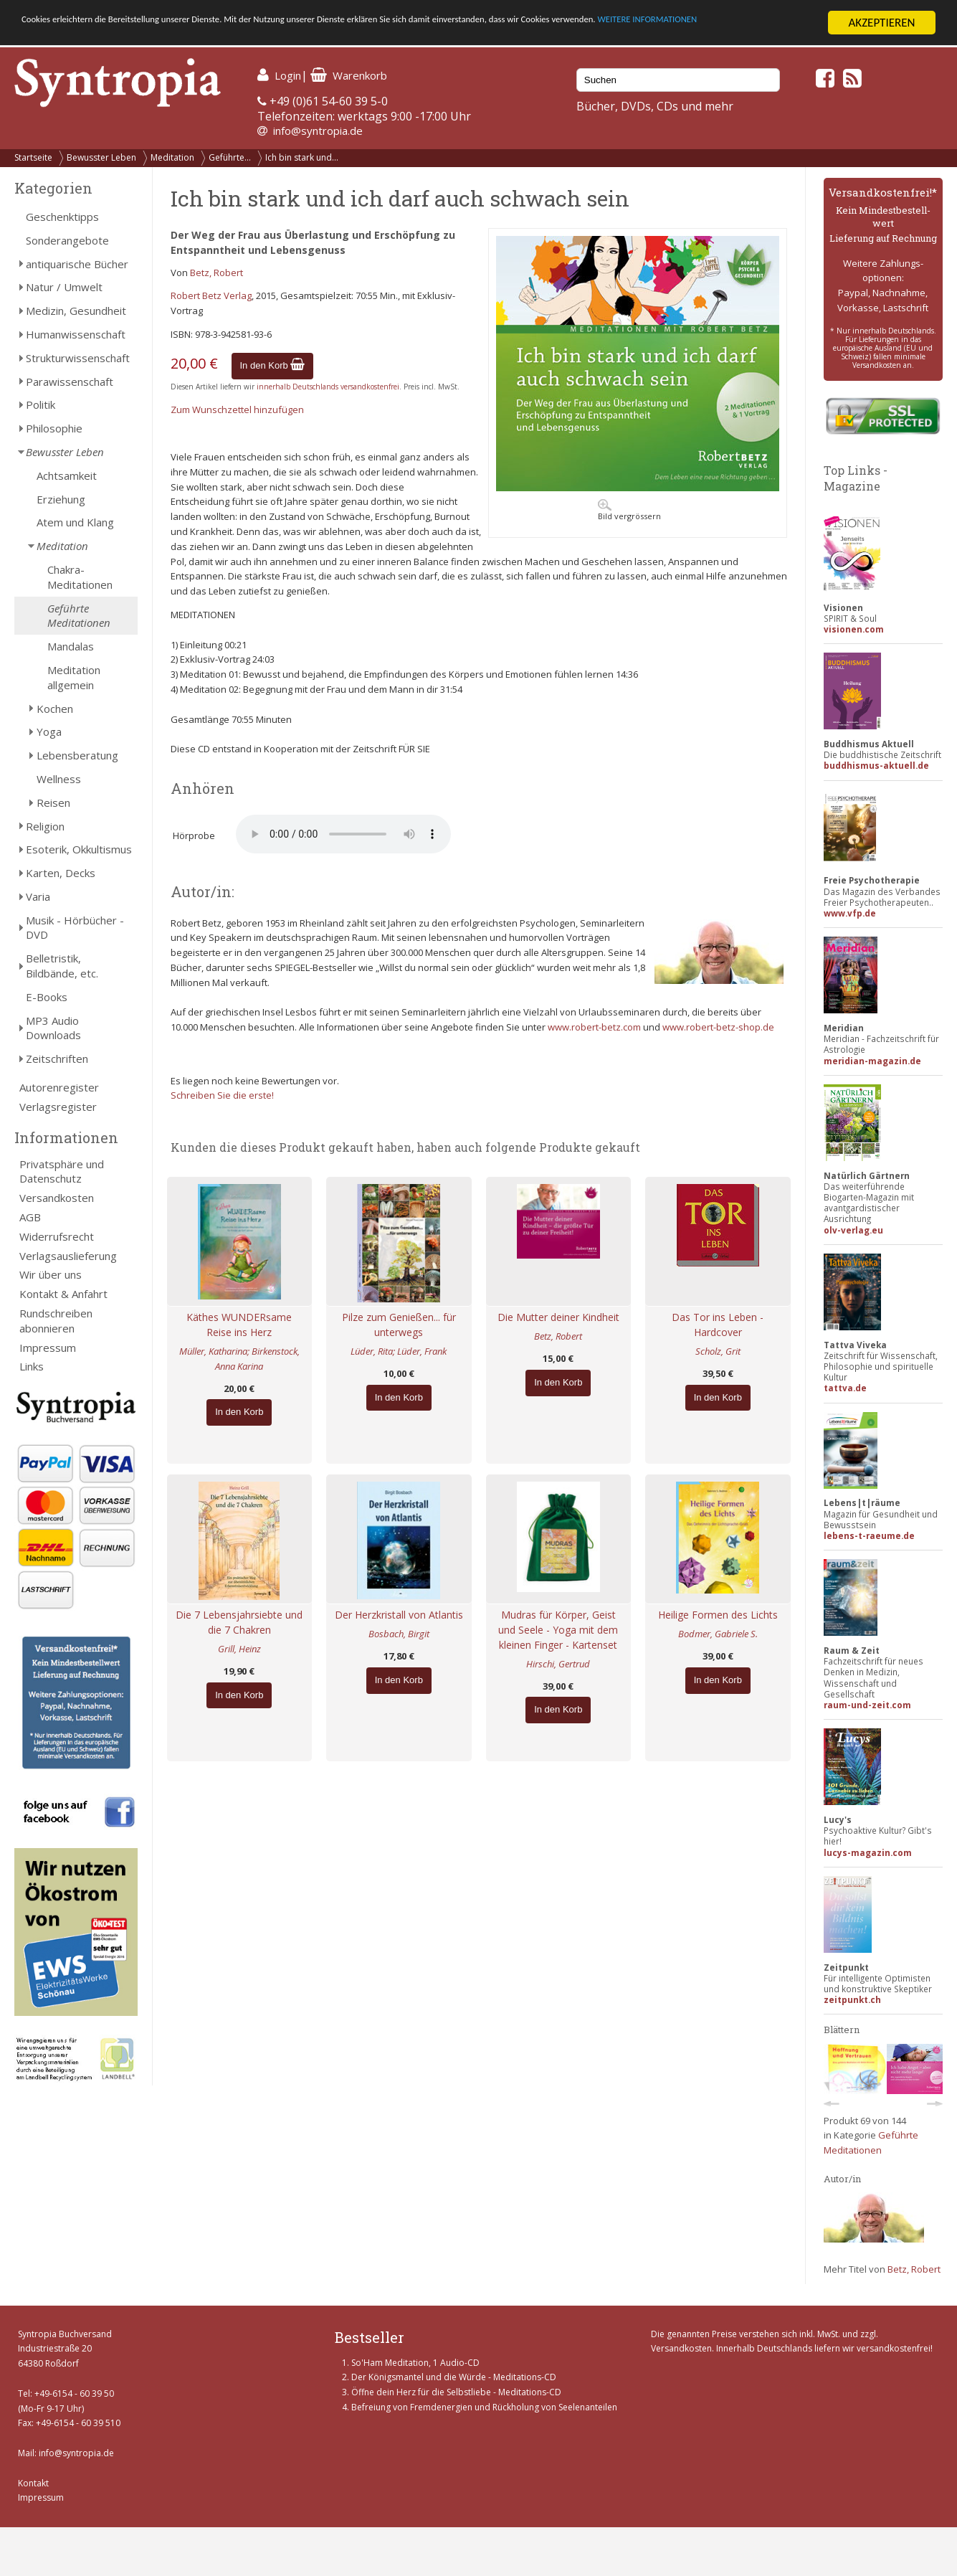 Image resolution: width=957 pixels, height=2576 pixels. Describe the element at coordinates (77, 264) in the screenshot. I see `antiquarische Bücher` at that location.